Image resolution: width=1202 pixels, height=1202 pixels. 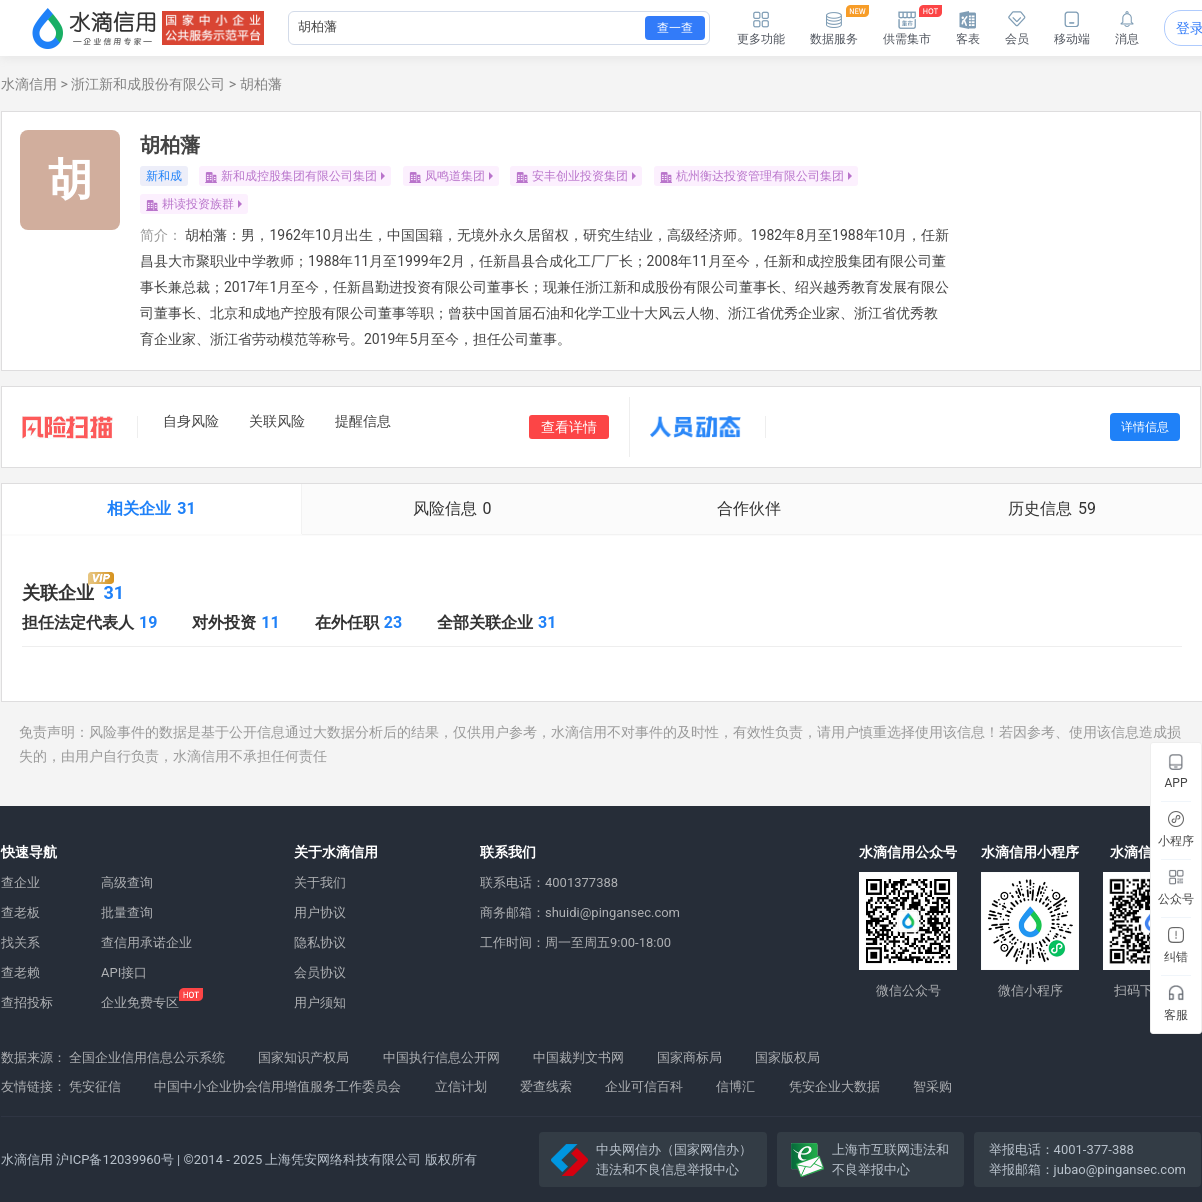 What do you see at coordinates (834, 1086) in the screenshot?
I see `凭安企业大数据` at bounding box center [834, 1086].